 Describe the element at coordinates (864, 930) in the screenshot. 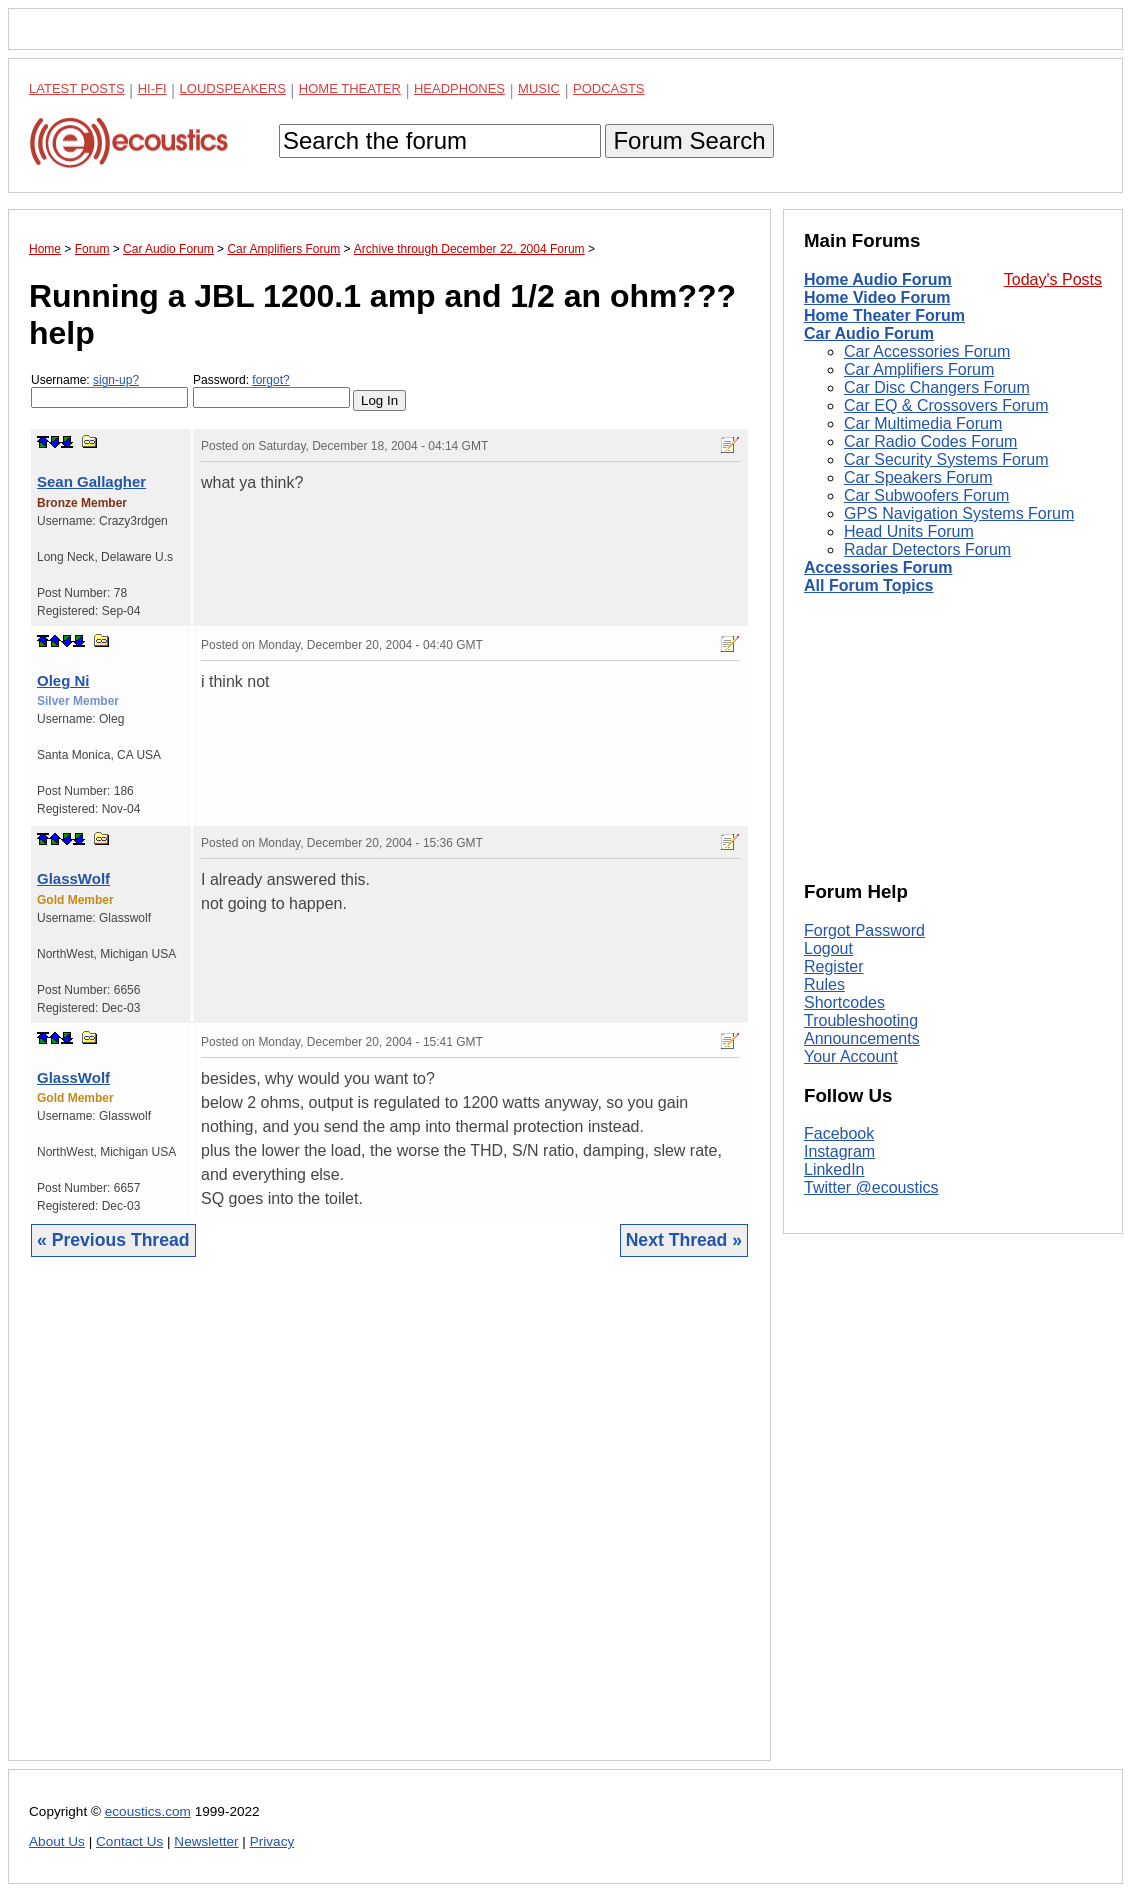

I see `Forgot Password` at that location.